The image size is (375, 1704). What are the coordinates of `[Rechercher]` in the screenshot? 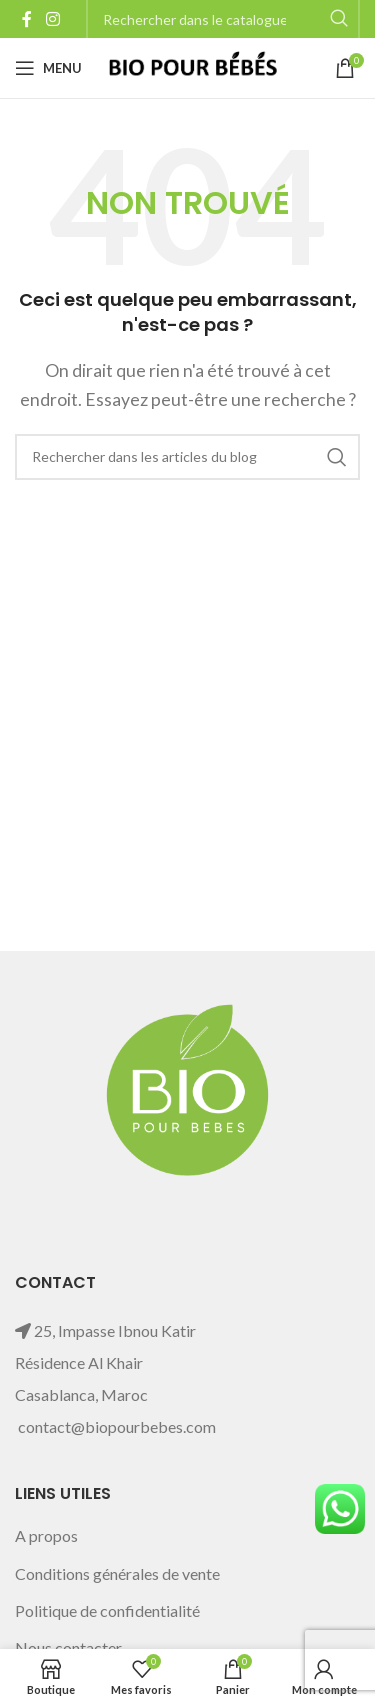 It's located at (187, 457).